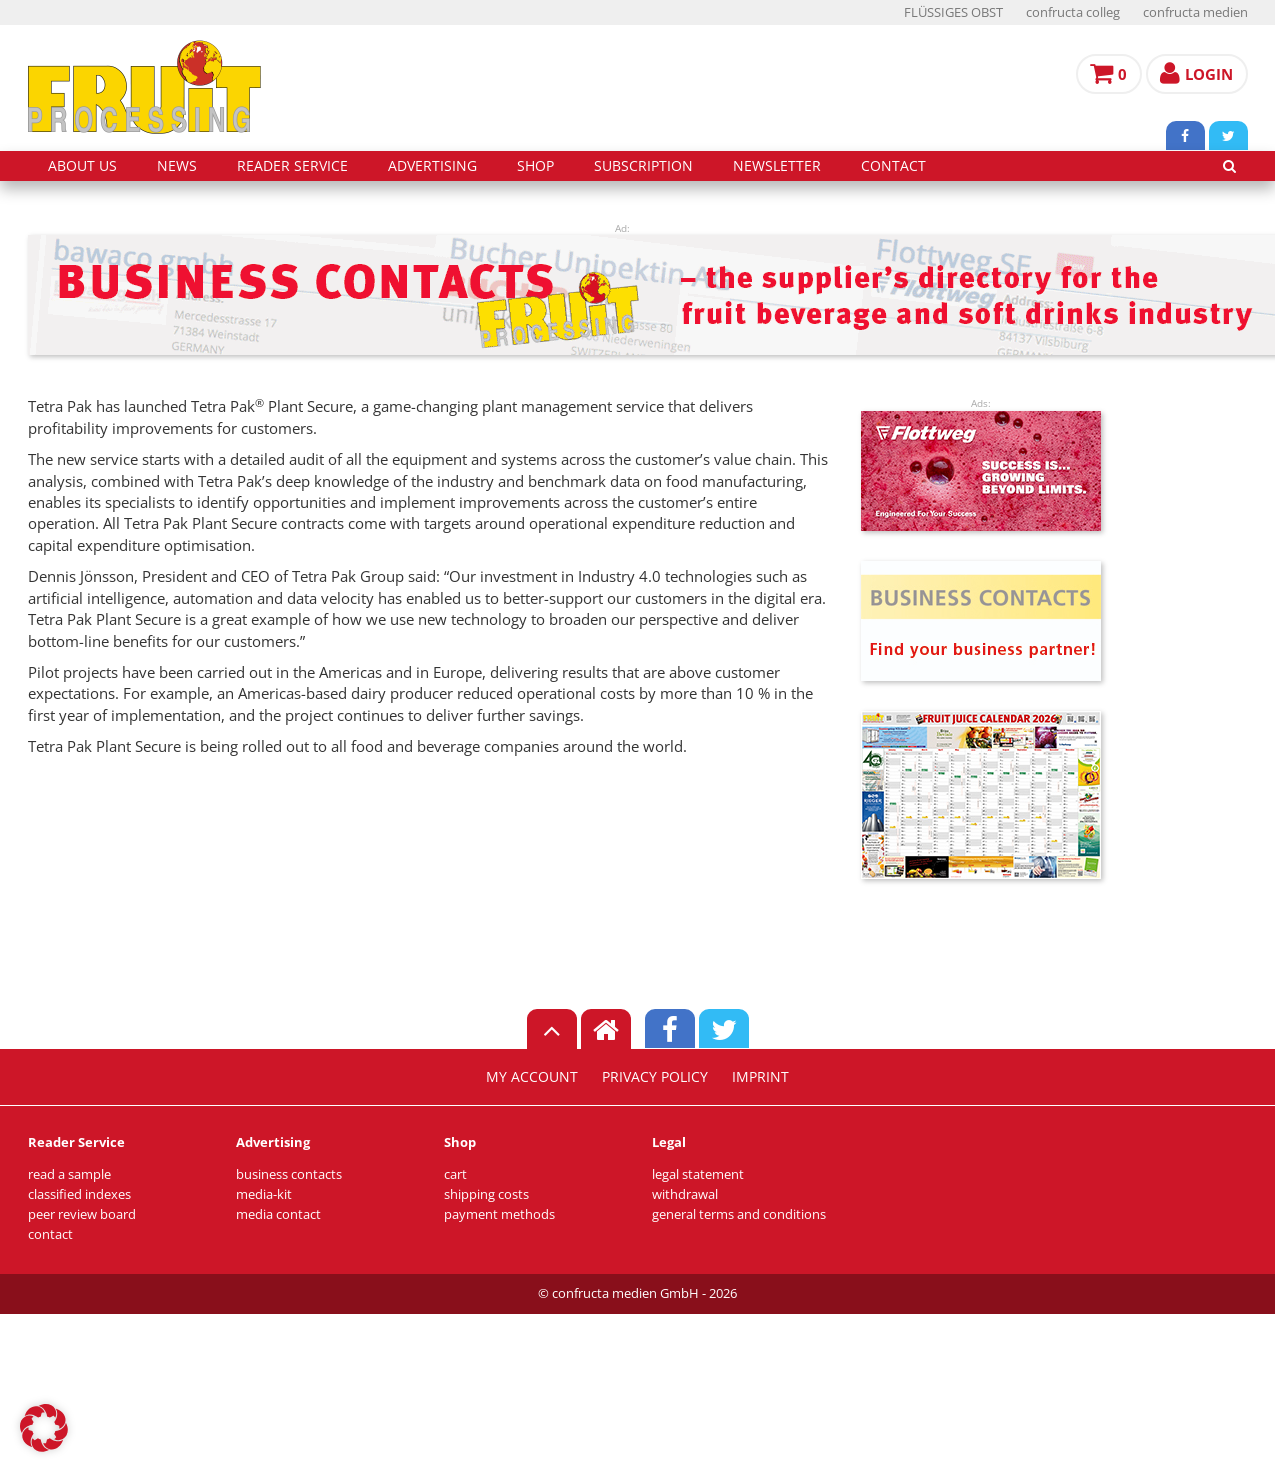 This screenshot has height=1472, width=1275. Describe the element at coordinates (455, 1174) in the screenshot. I see `cart` at that location.